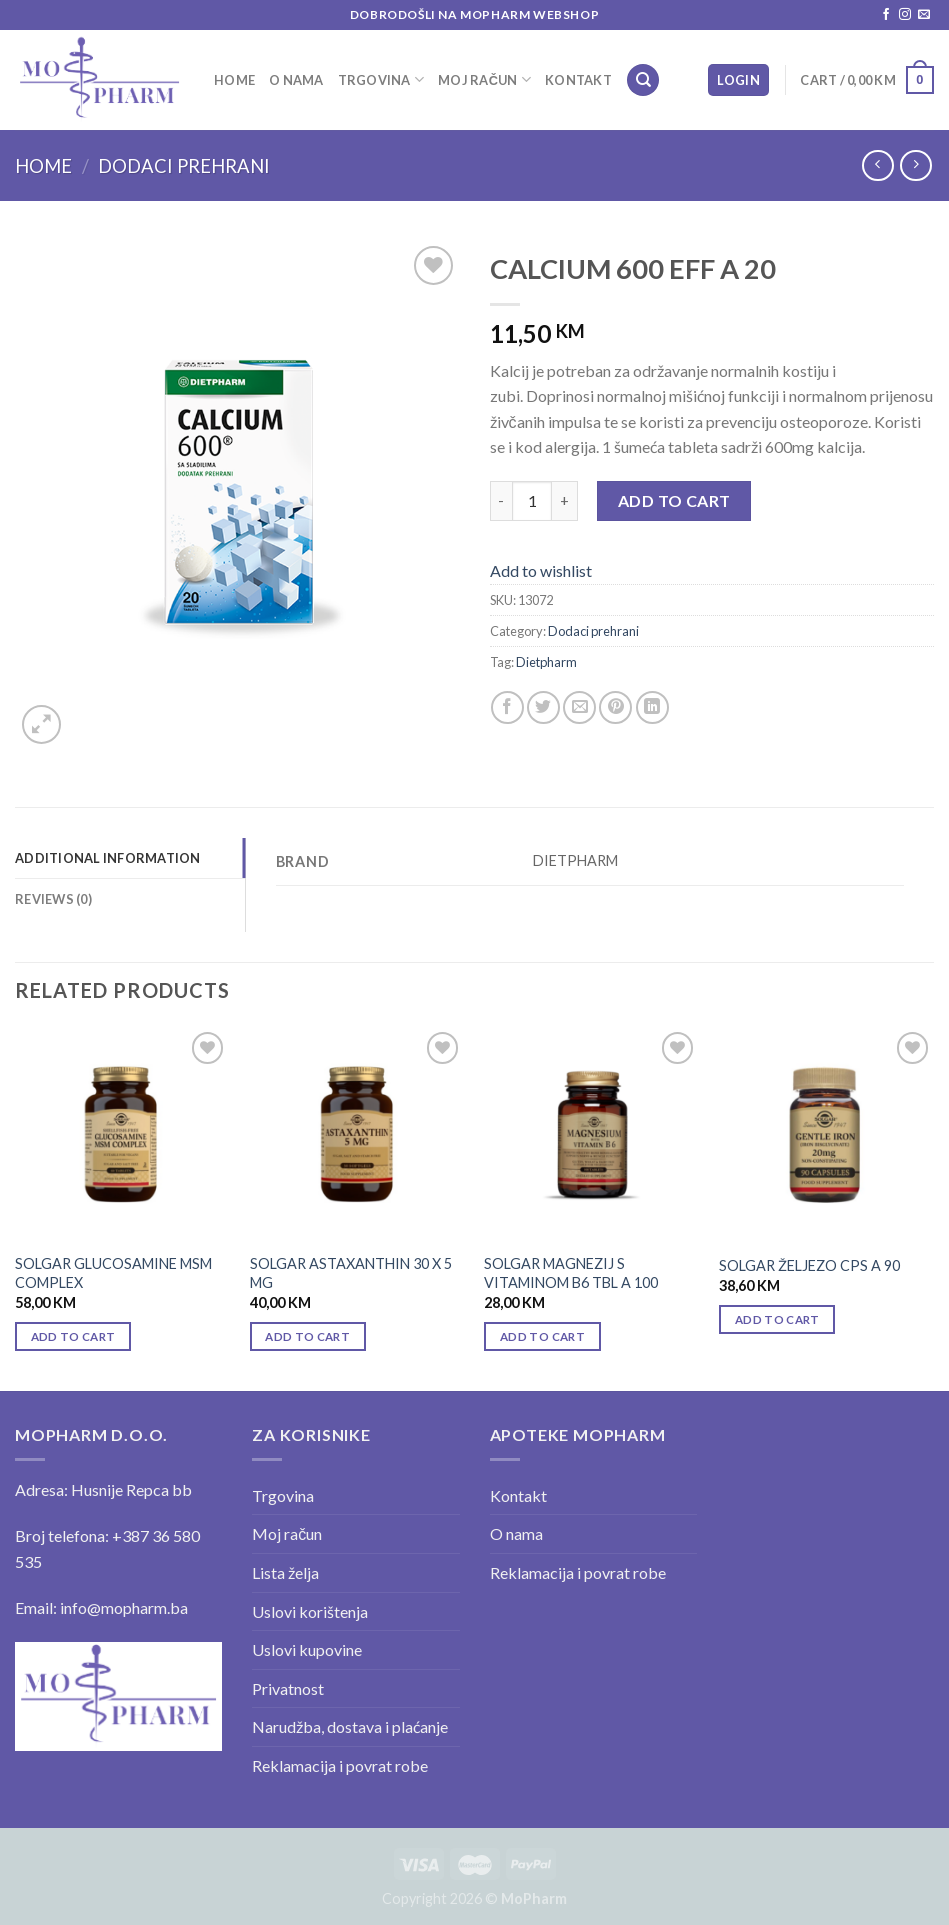 This screenshot has width=949, height=1925. I want to click on [Send us an email], so click(924, 15).